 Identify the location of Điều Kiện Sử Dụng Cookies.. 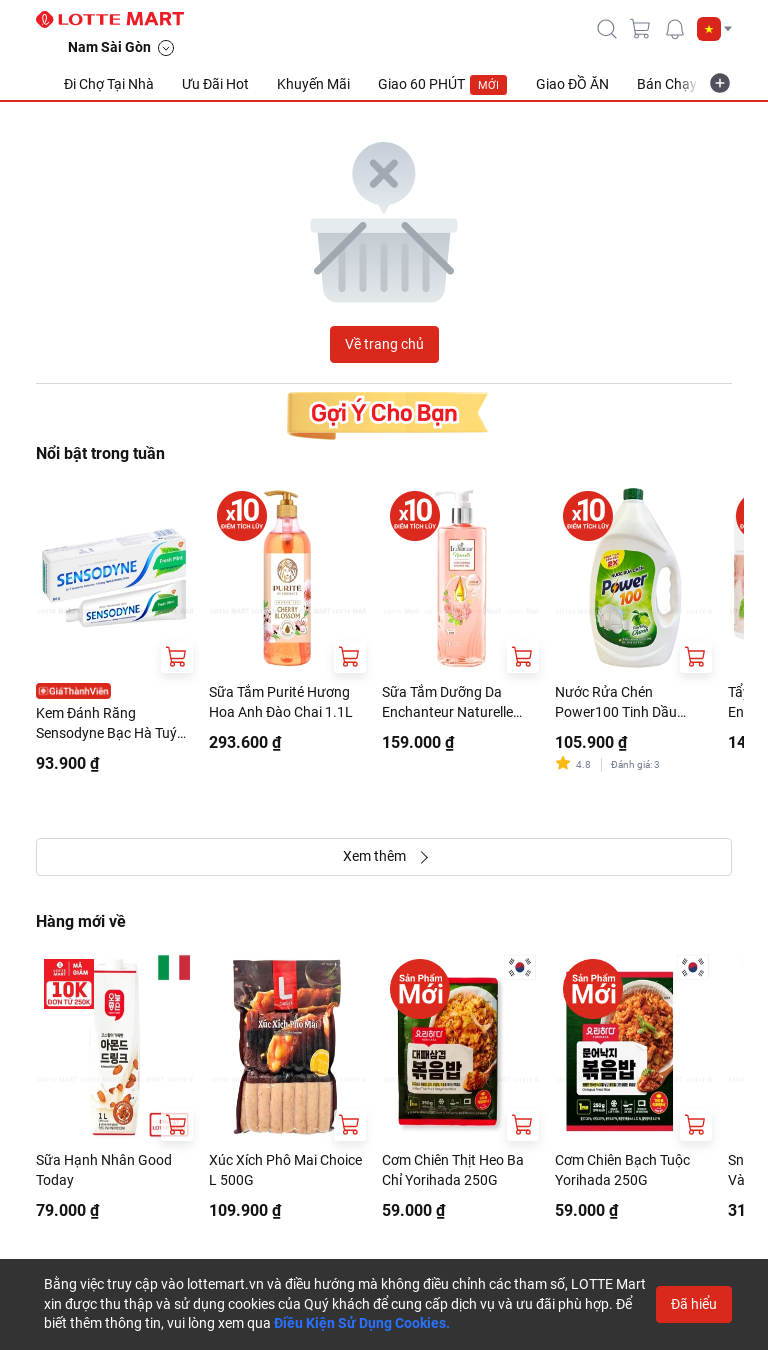
(362, 1323).